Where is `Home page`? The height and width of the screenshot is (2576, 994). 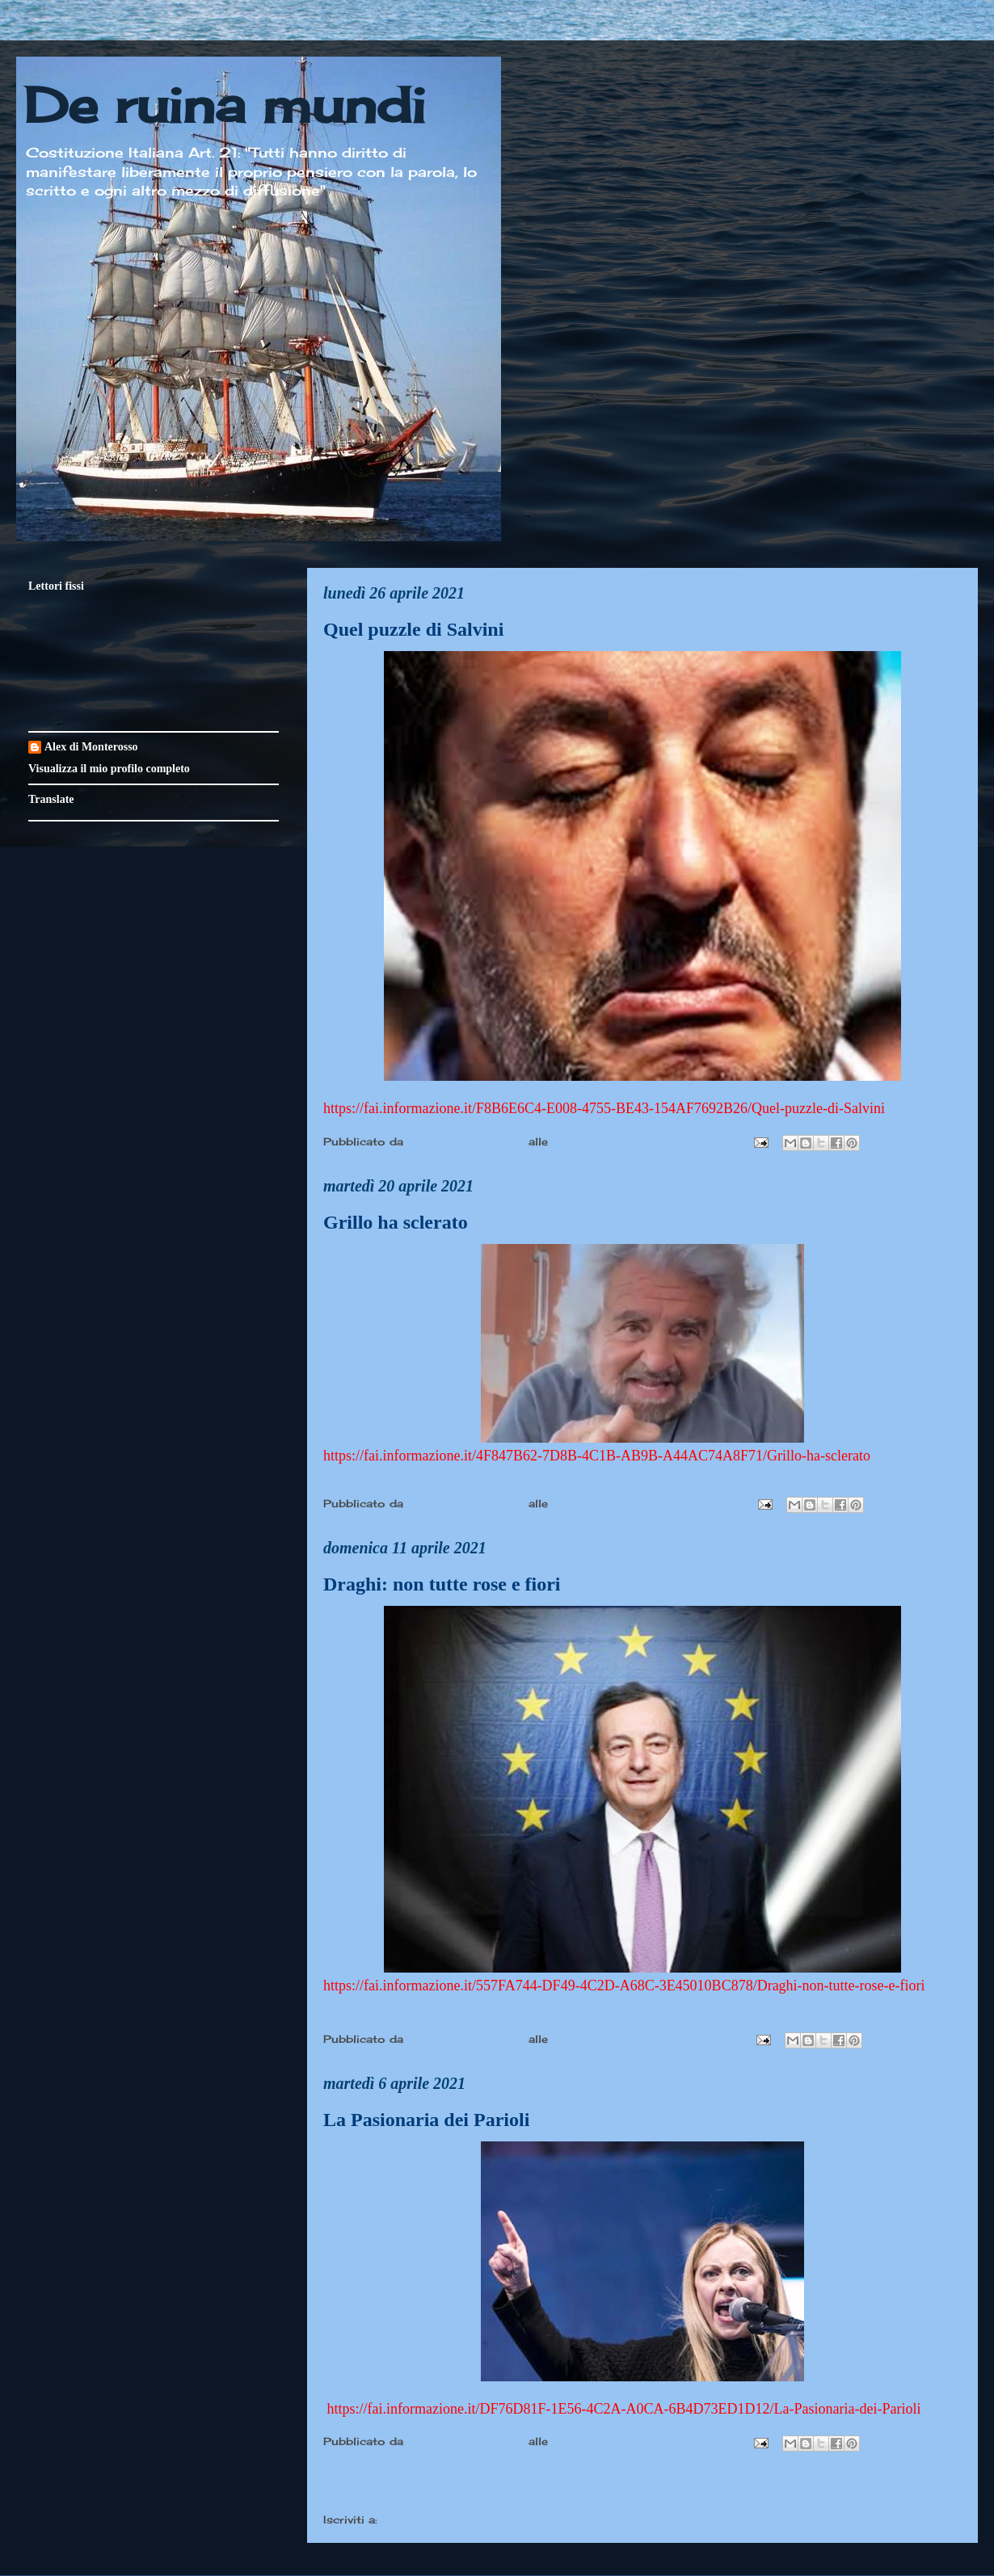 Home page is located at coordinates (644, 2486).